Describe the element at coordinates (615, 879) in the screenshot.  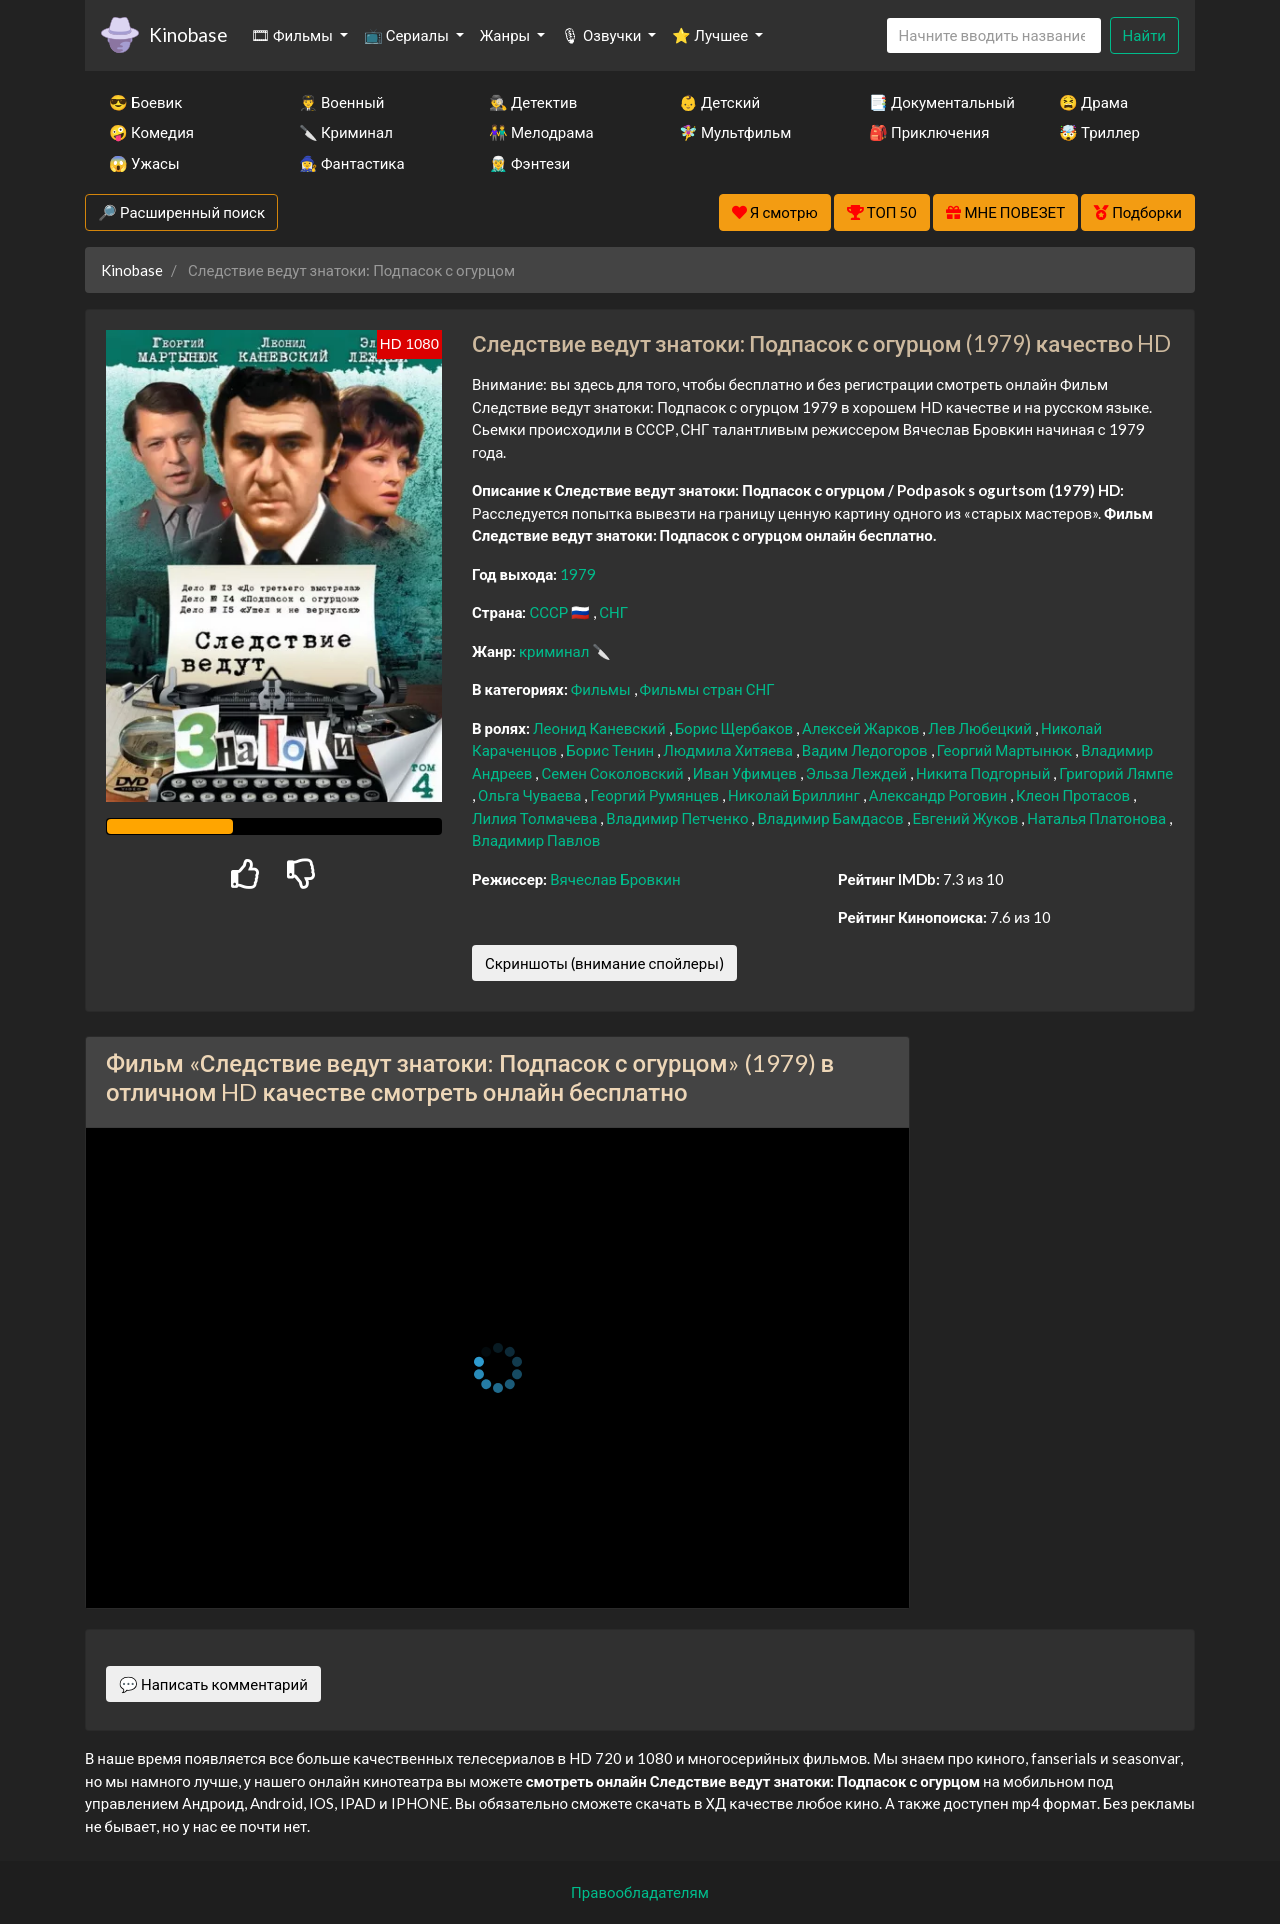
I see `Вячеслав Бровкин` at that location.